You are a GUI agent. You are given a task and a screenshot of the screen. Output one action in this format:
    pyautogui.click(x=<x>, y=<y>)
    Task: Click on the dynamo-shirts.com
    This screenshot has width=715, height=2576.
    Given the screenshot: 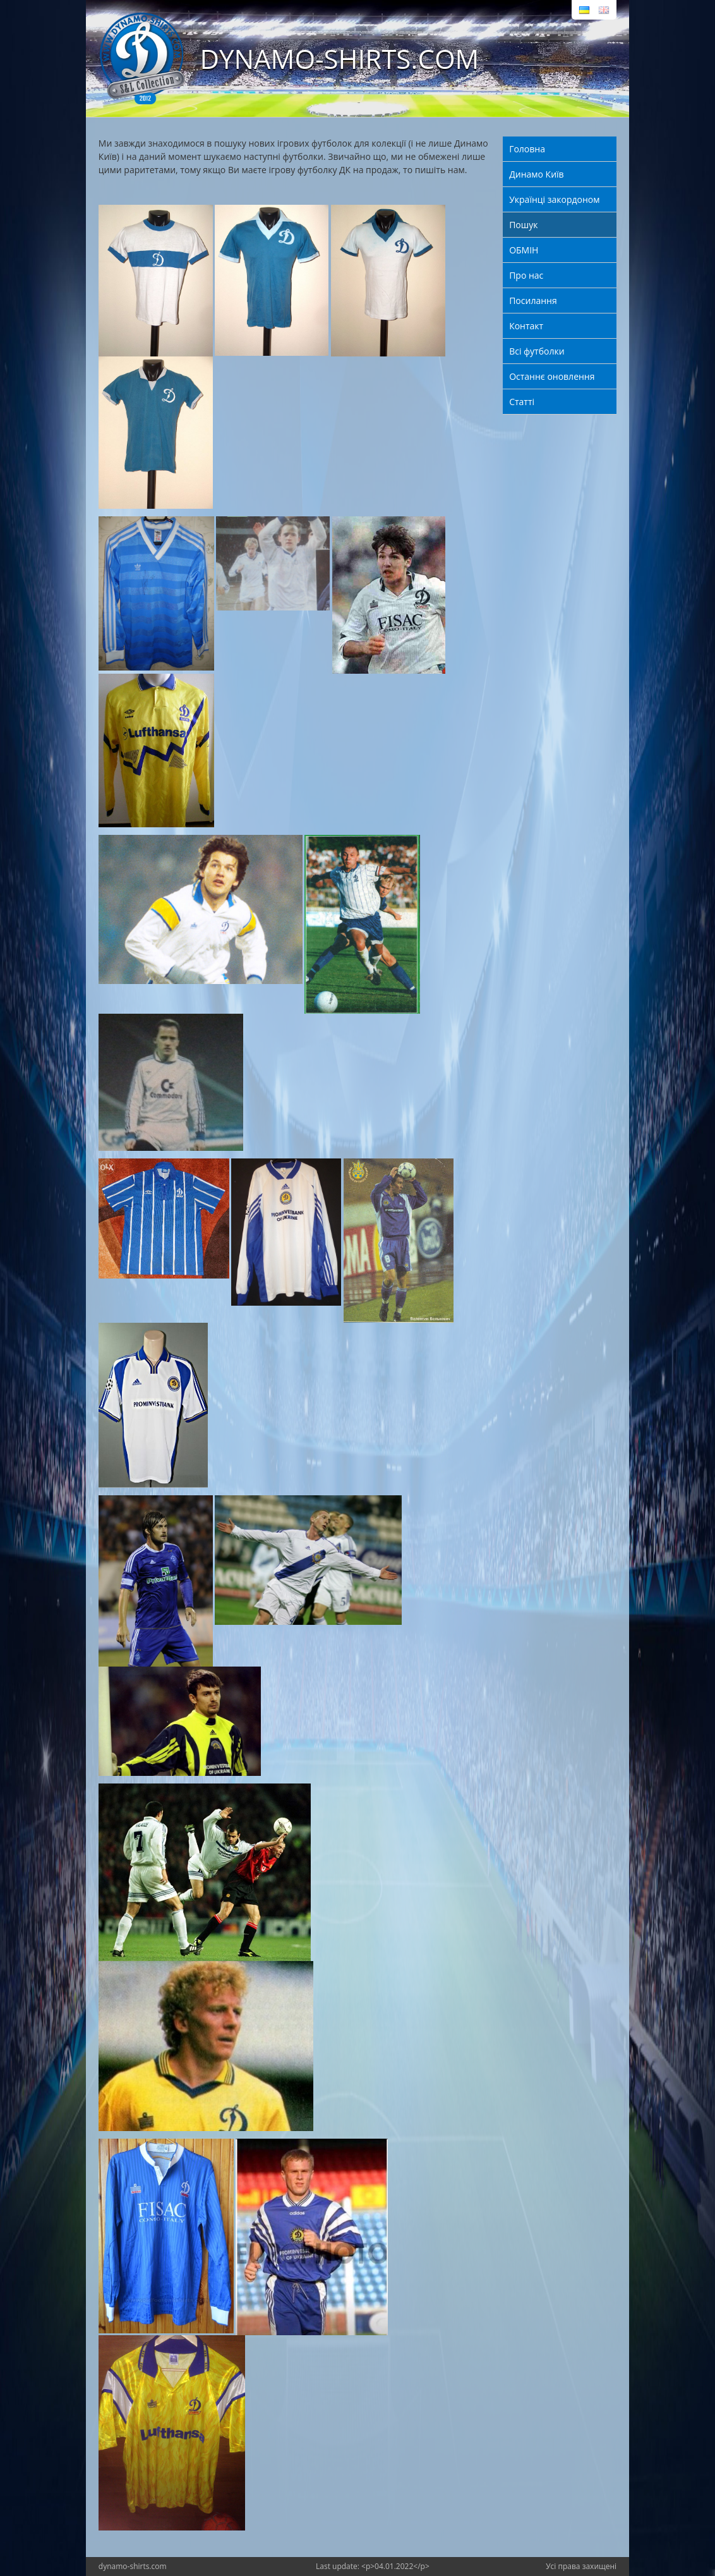 What is the action you would take?
    pyautogui.click(x=133, y=2566)
    